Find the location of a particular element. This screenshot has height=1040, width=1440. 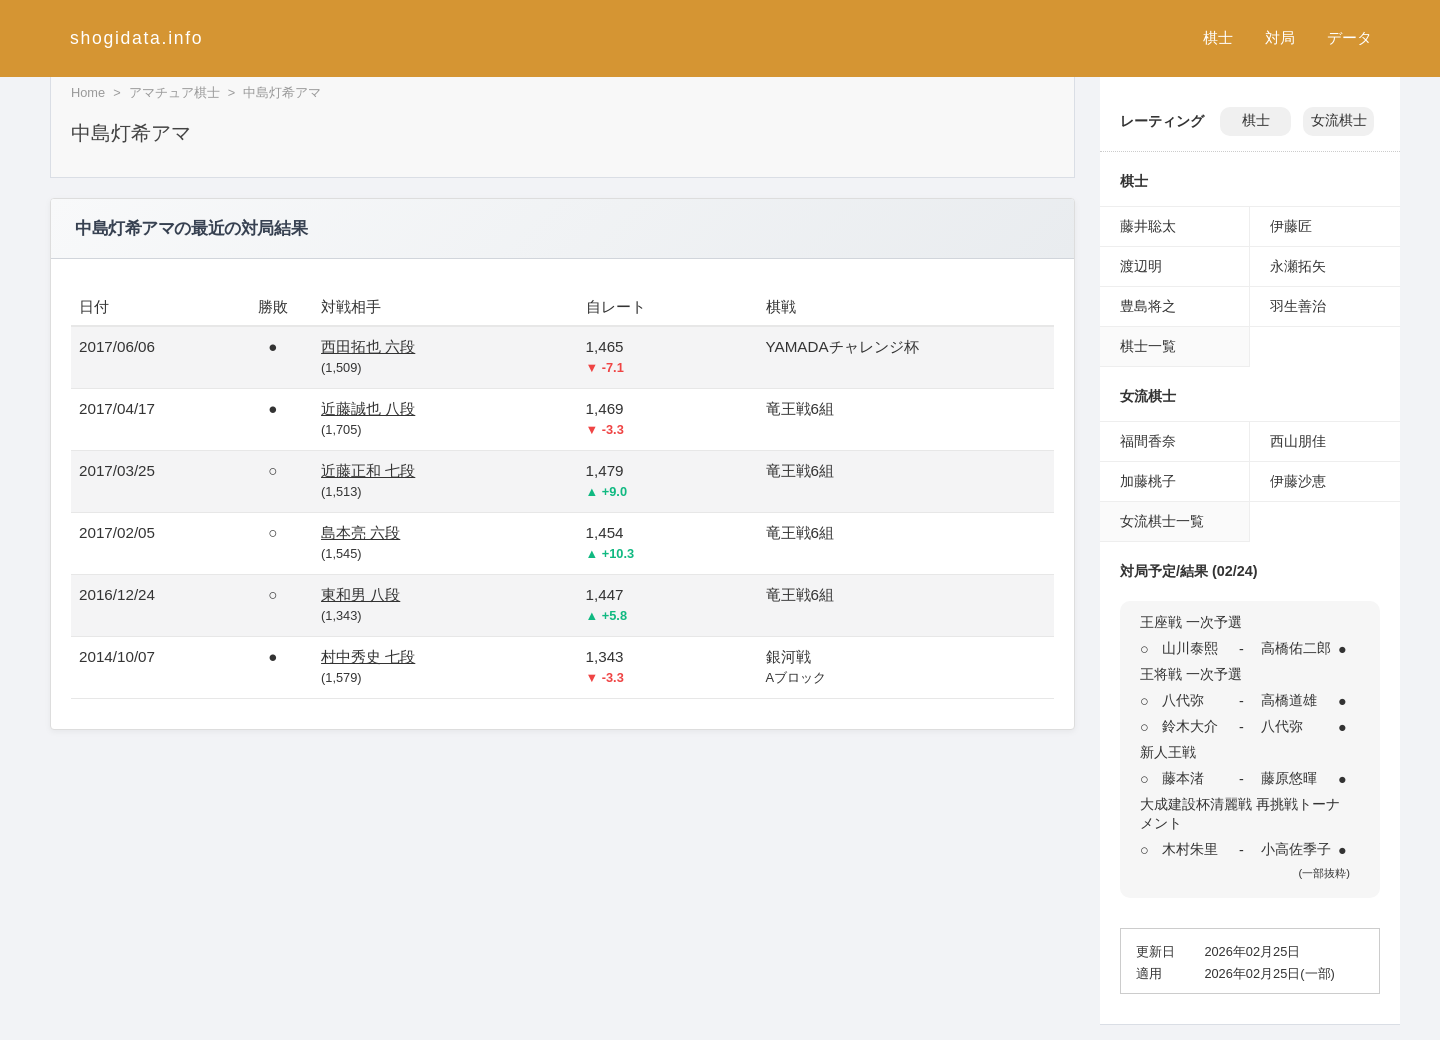

西田拓也 六段 is located at coordinates (368, 346).